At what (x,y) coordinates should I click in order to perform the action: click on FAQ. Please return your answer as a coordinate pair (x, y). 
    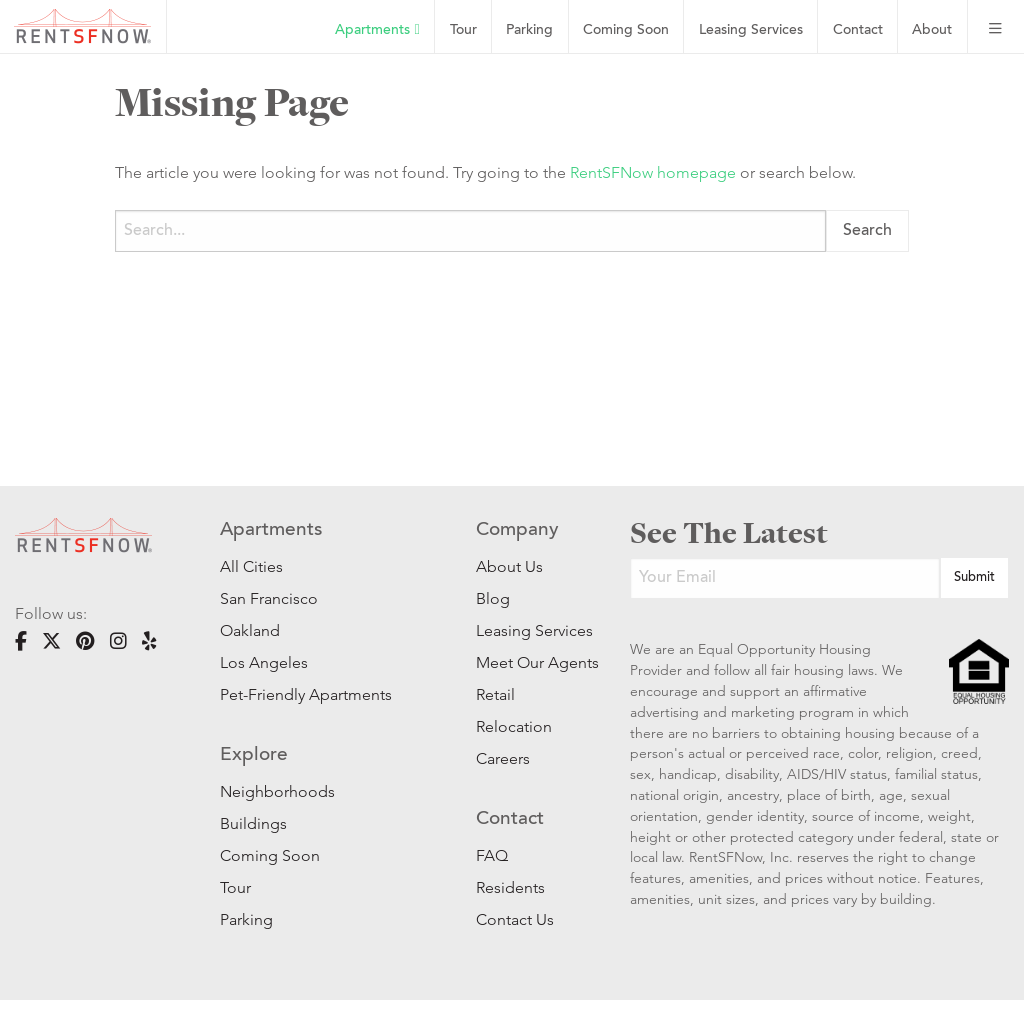
    Looking at the image, I should click on (492, 855).